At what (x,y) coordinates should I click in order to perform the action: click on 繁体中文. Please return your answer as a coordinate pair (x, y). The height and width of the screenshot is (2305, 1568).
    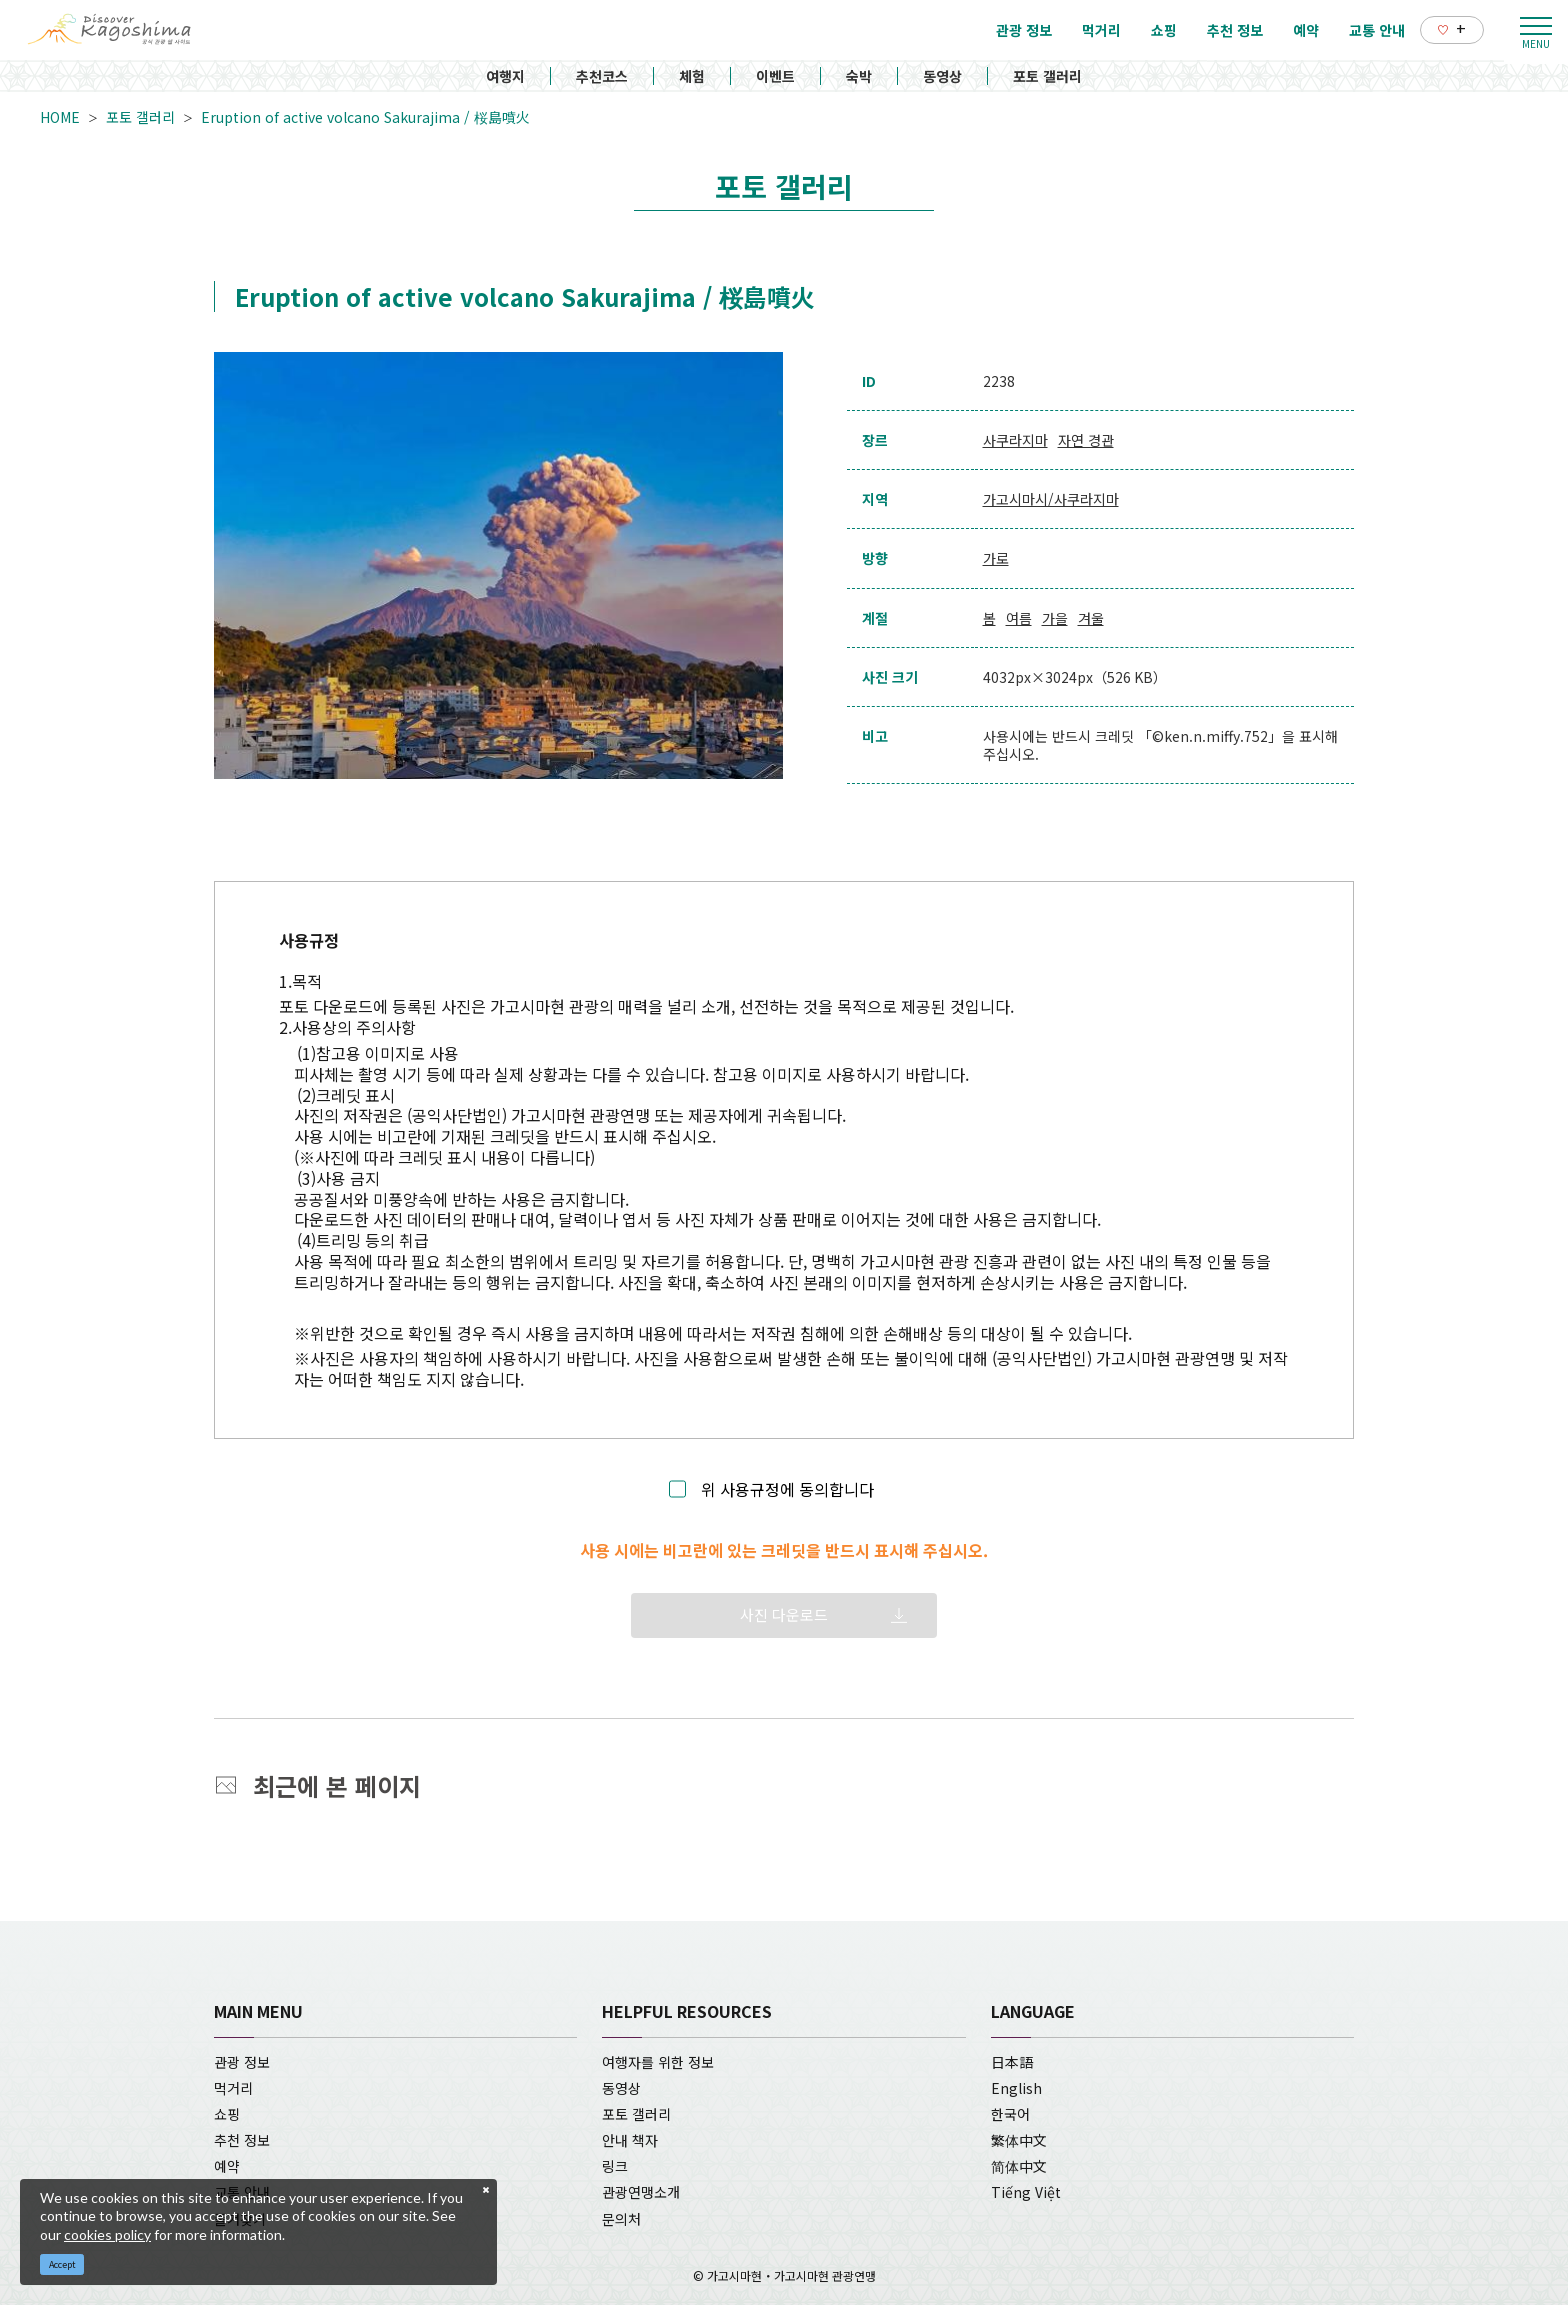
    Looking at the image, I should click on (1019, 2140).